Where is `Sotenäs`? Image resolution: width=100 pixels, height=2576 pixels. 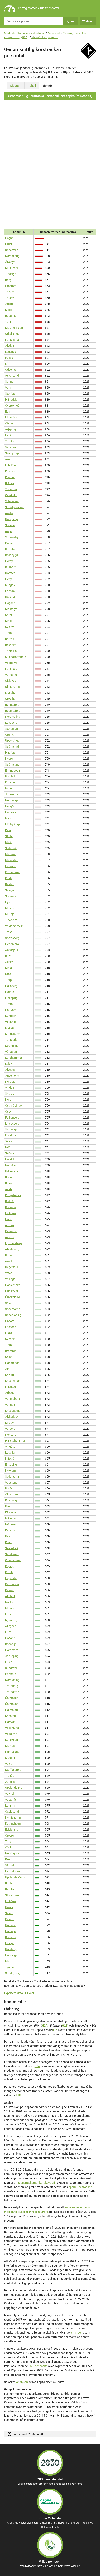
Sotenäs is located at coordinates (10, 896).